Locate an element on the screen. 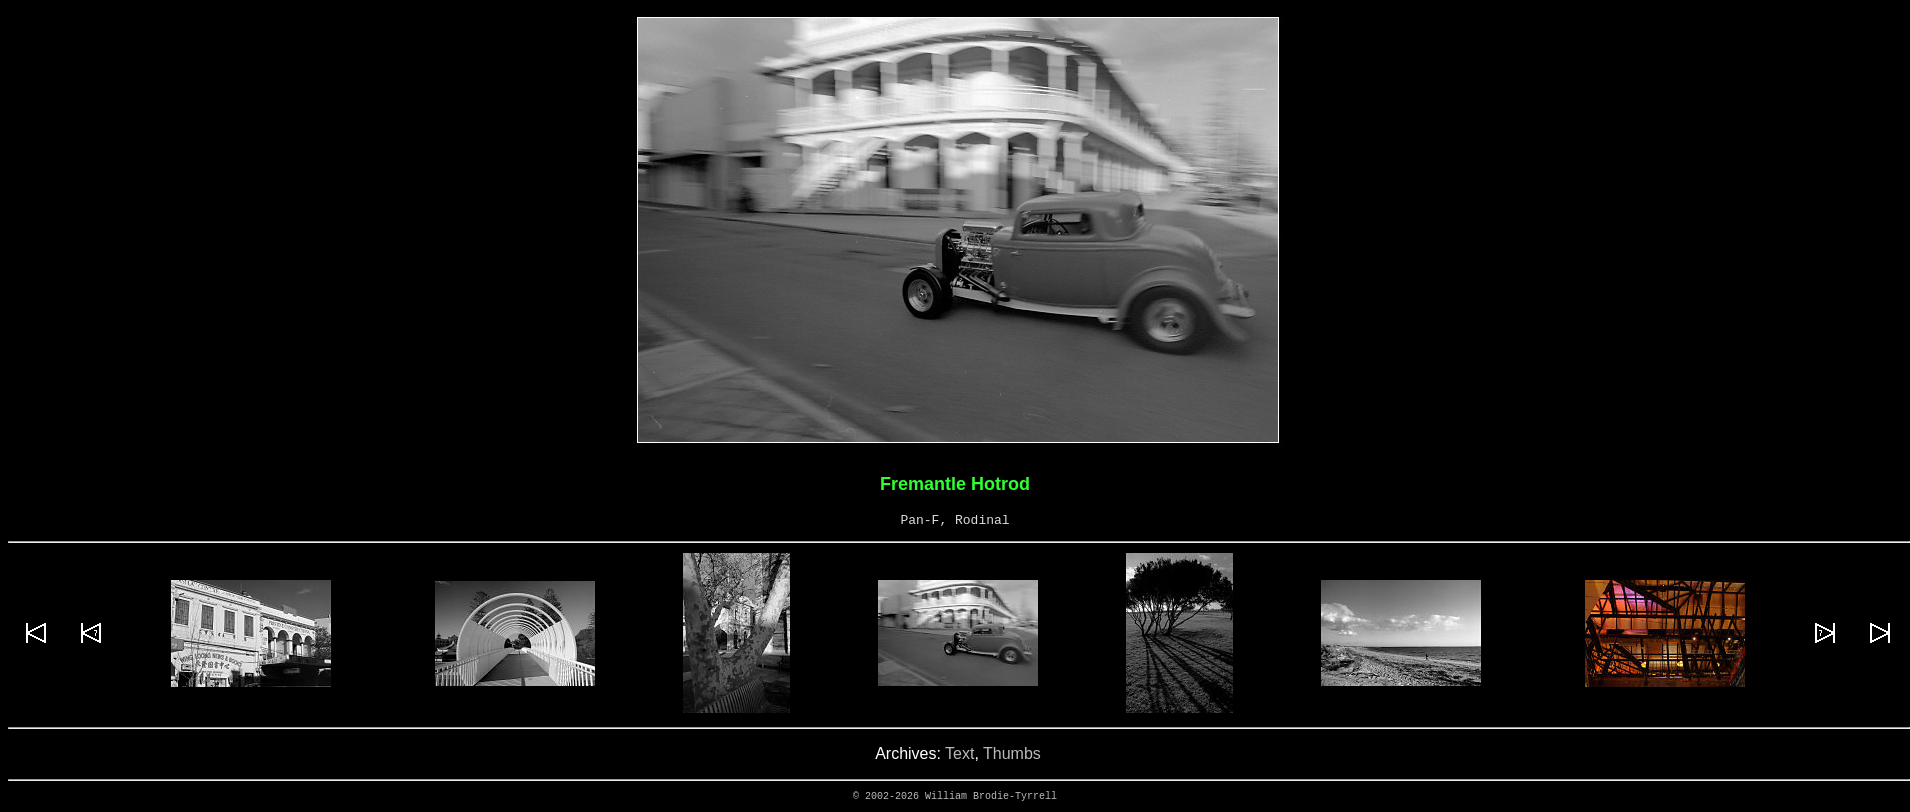  William Brodie-Tyrrell is located at coordinates (991, 796).